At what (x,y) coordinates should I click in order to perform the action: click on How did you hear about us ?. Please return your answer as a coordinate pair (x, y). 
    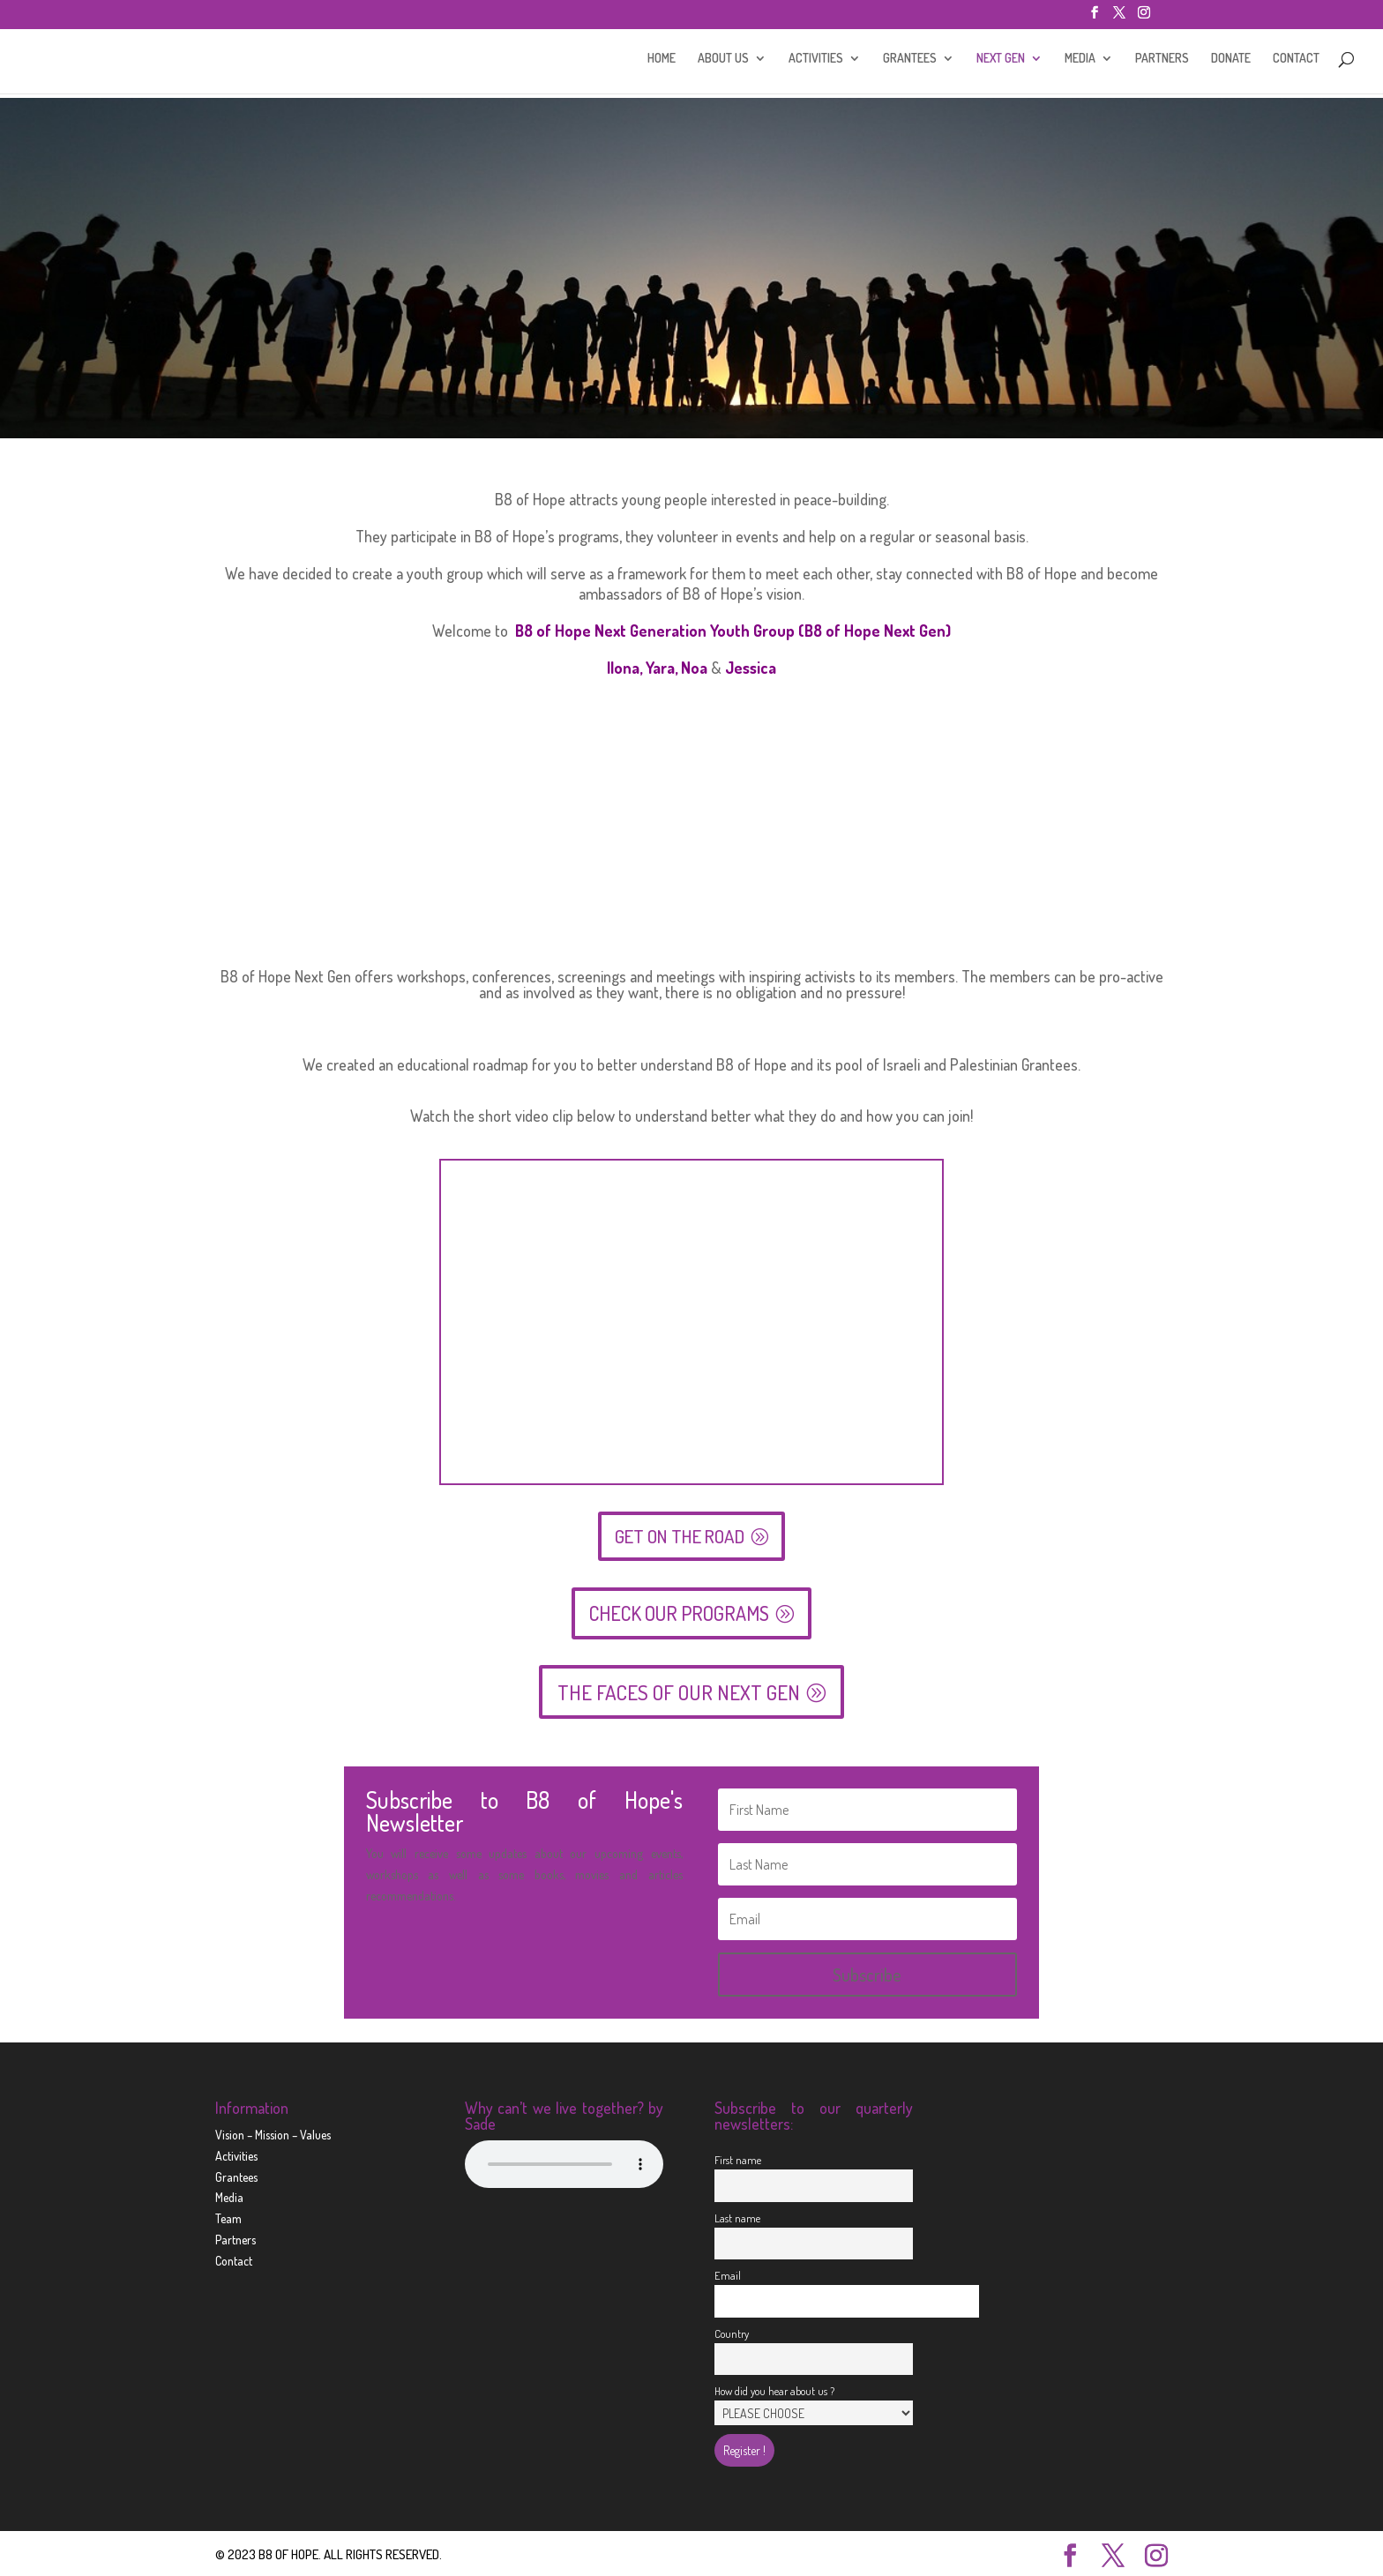
    Looking at the image, I should click on (774, 2389).